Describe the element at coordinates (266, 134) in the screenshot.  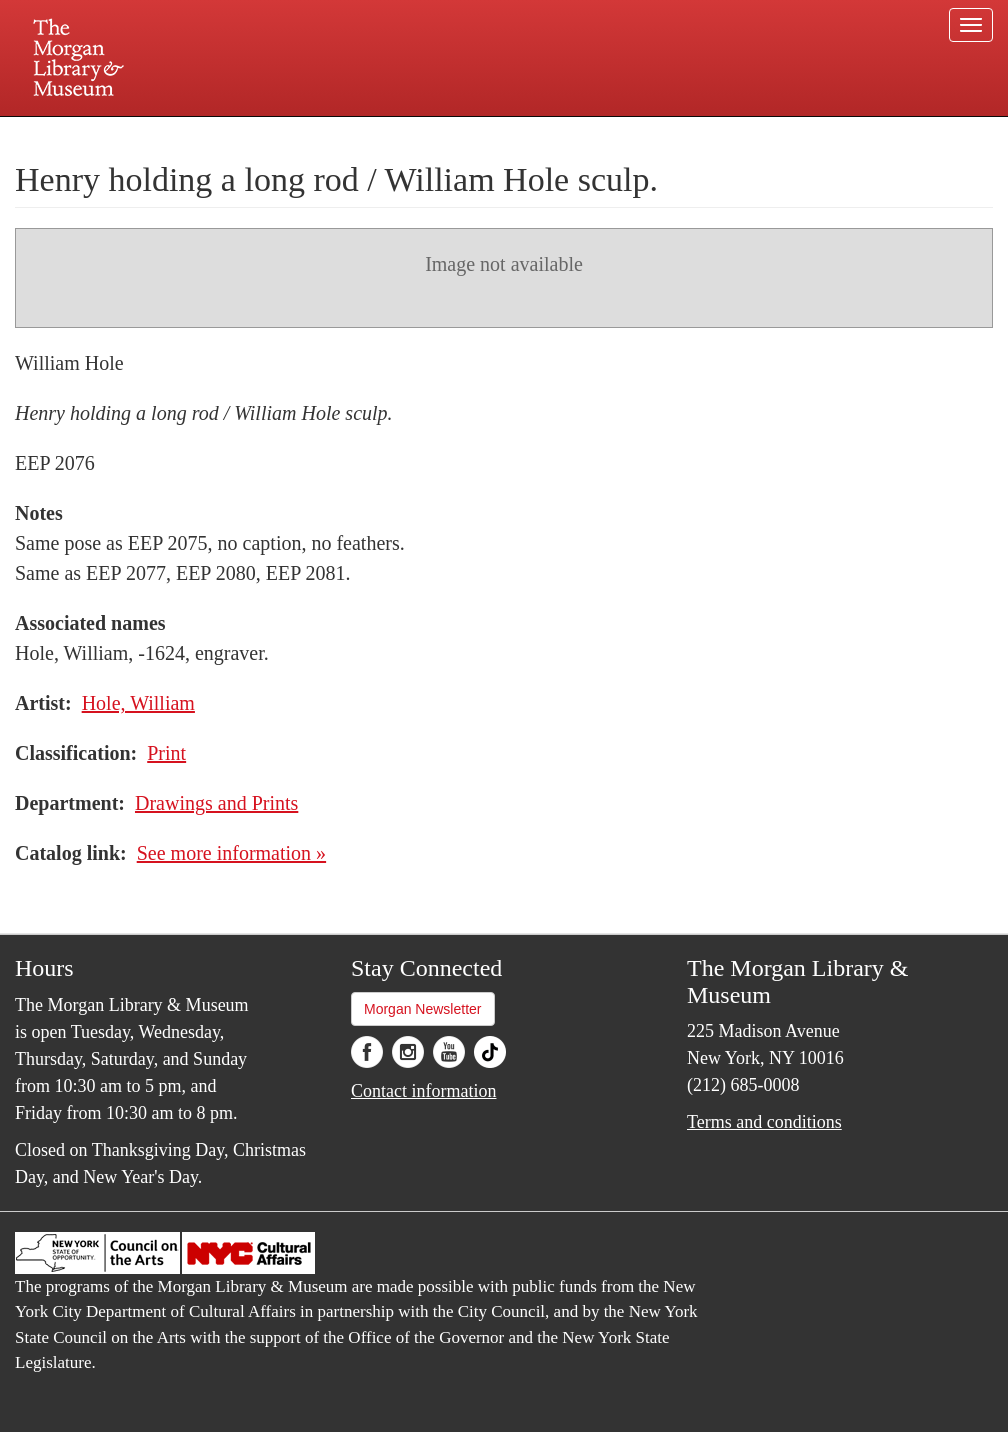
I see `Plan your visit.` at that location.